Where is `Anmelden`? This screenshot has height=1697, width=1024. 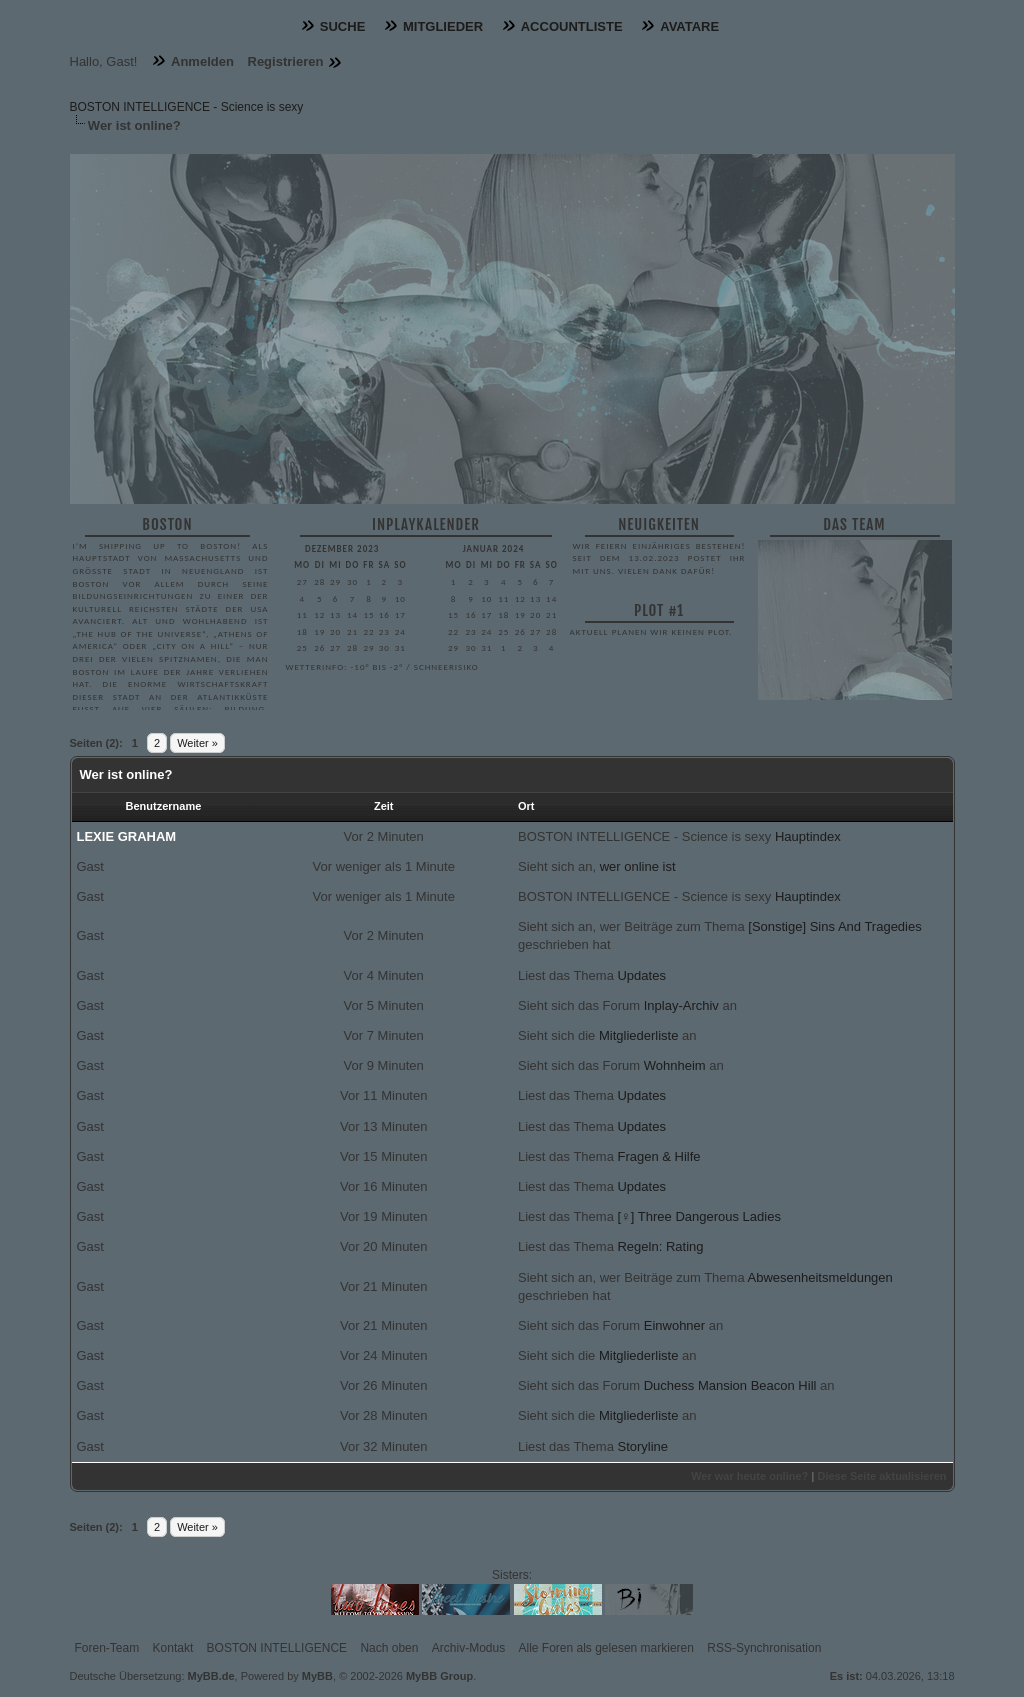 Anmelden is located at coordinates (202, 61).